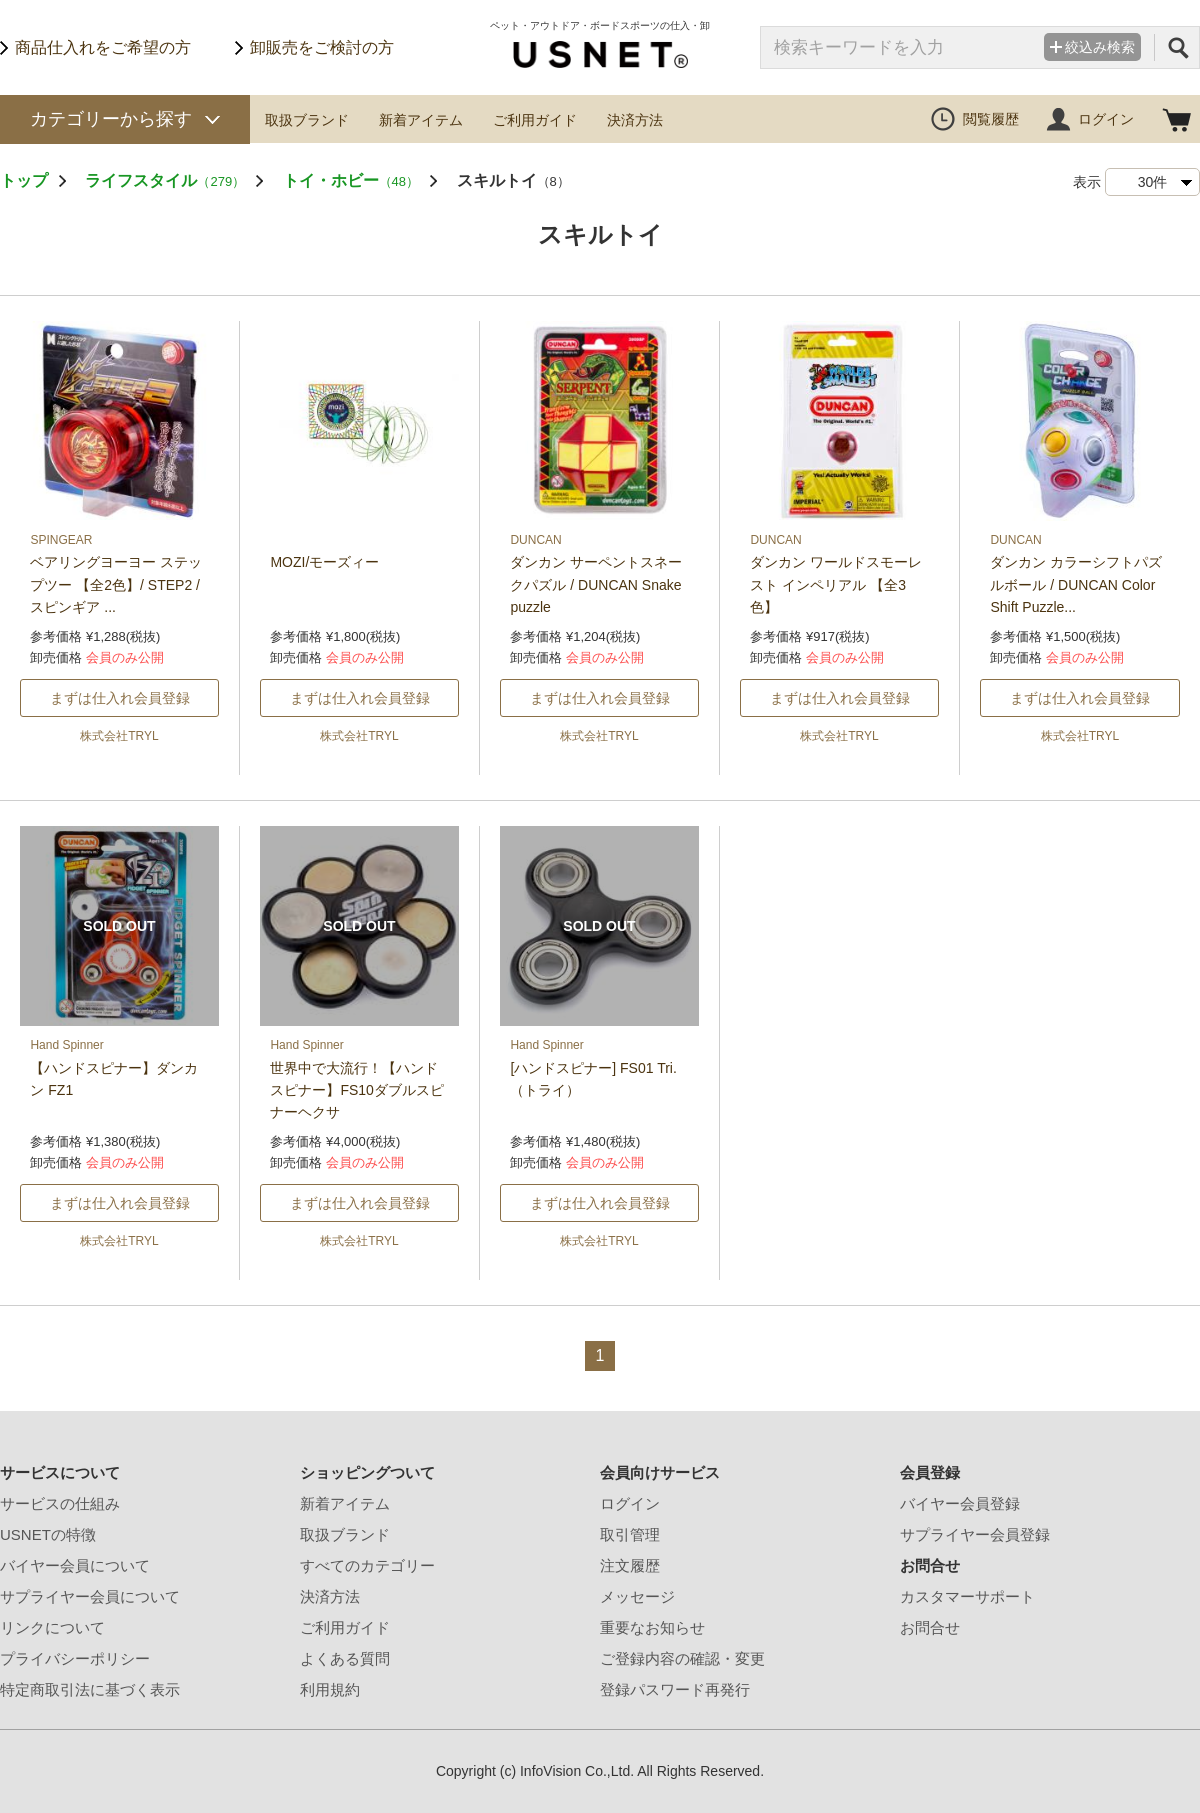 Image resolution: width=1200 pixels, height=1813 pixels. What do you see at coordinates (356, 1090) in the screenshot?
I see `世界中で大流行！【ハンドスピナー】FS10ダブルスピナーヘクサ` at bounding box center [356, 1090].